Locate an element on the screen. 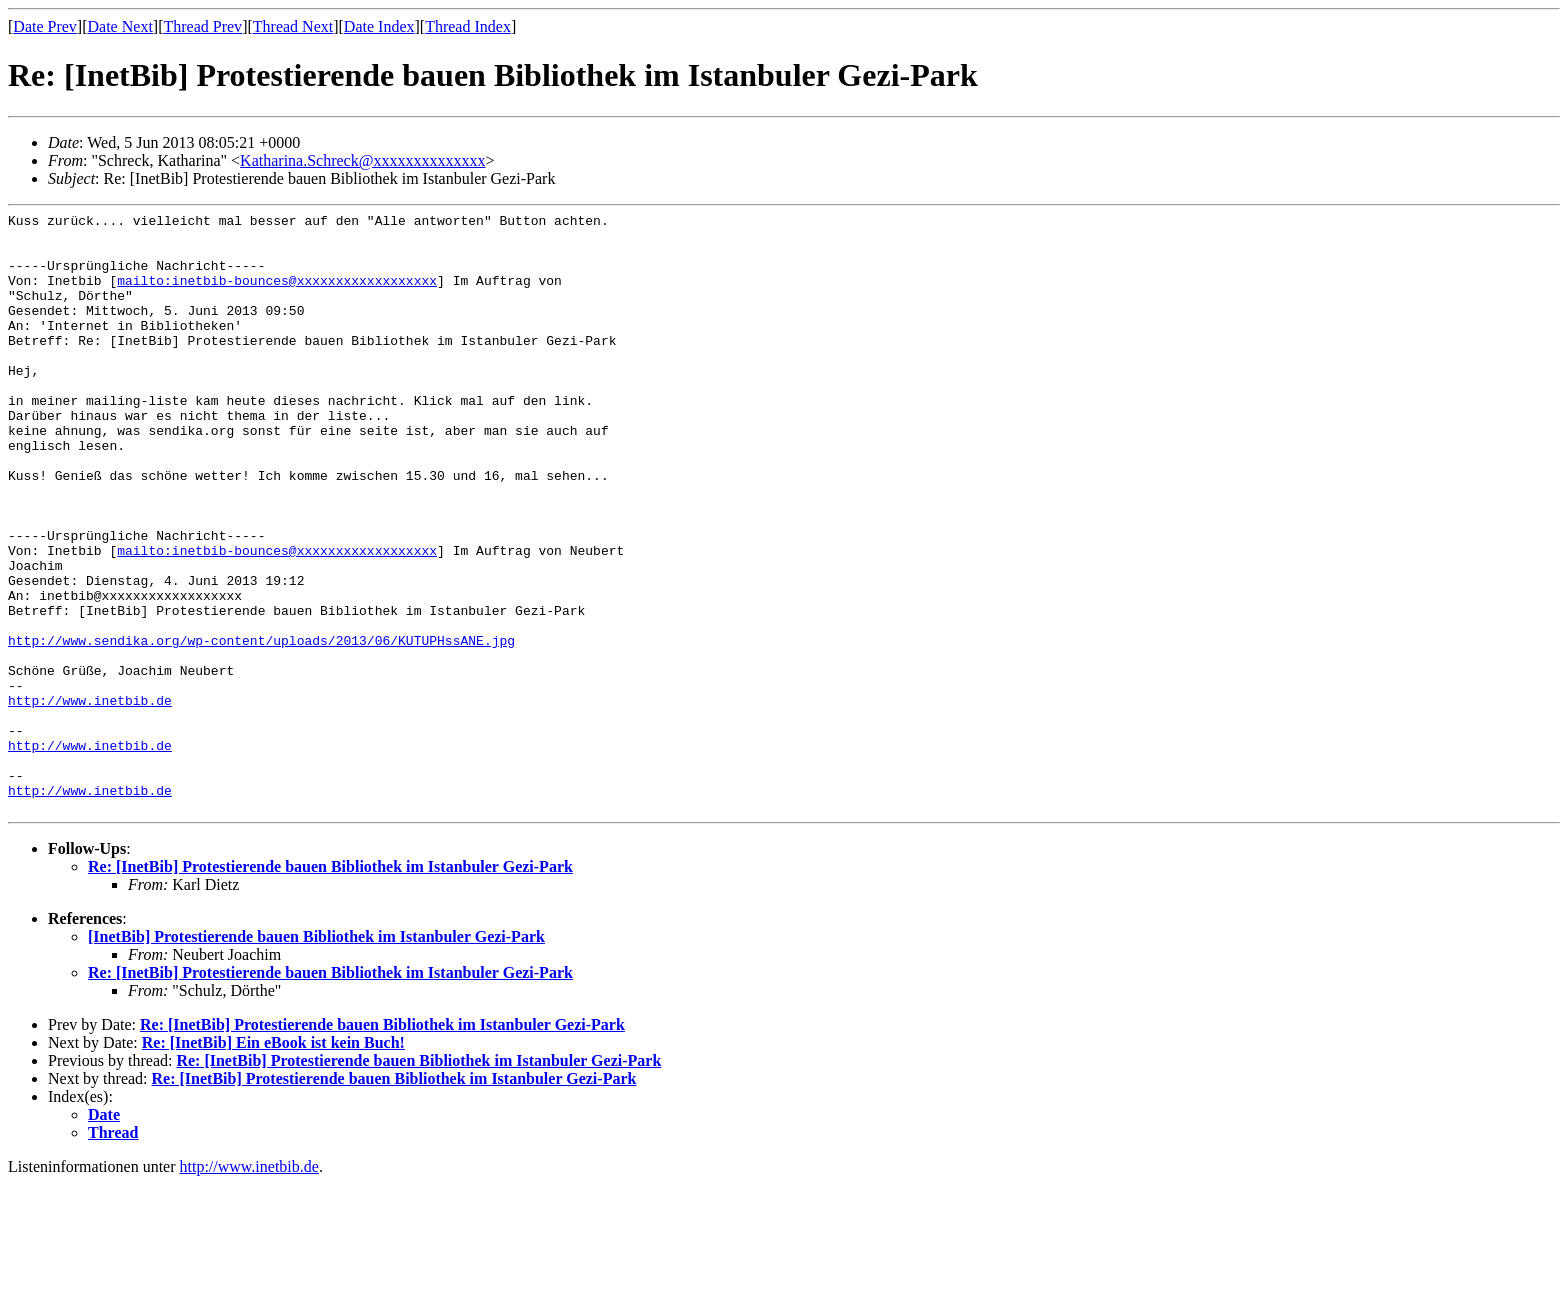 The width and height of the screenshot is (1568, 1304). [InetBib] Protestierende bauen Bibliothek im Istanbuler Gezi-Park is located at coordinates (316, 1056).